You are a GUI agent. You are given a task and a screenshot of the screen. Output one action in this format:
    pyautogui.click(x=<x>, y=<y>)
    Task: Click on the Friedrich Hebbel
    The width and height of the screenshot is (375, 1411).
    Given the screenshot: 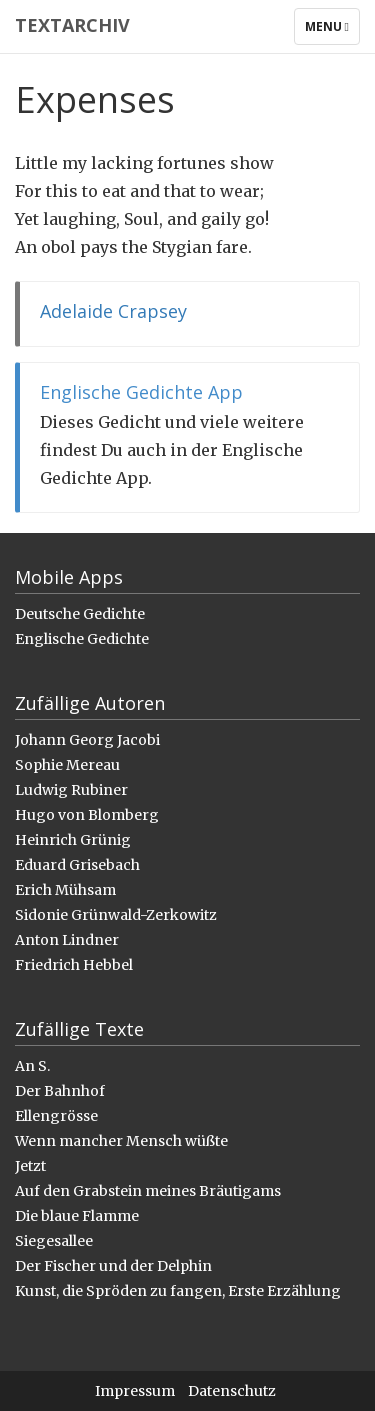 What is the action you would take?
    pyautogui.click(x=74, y=965)
    